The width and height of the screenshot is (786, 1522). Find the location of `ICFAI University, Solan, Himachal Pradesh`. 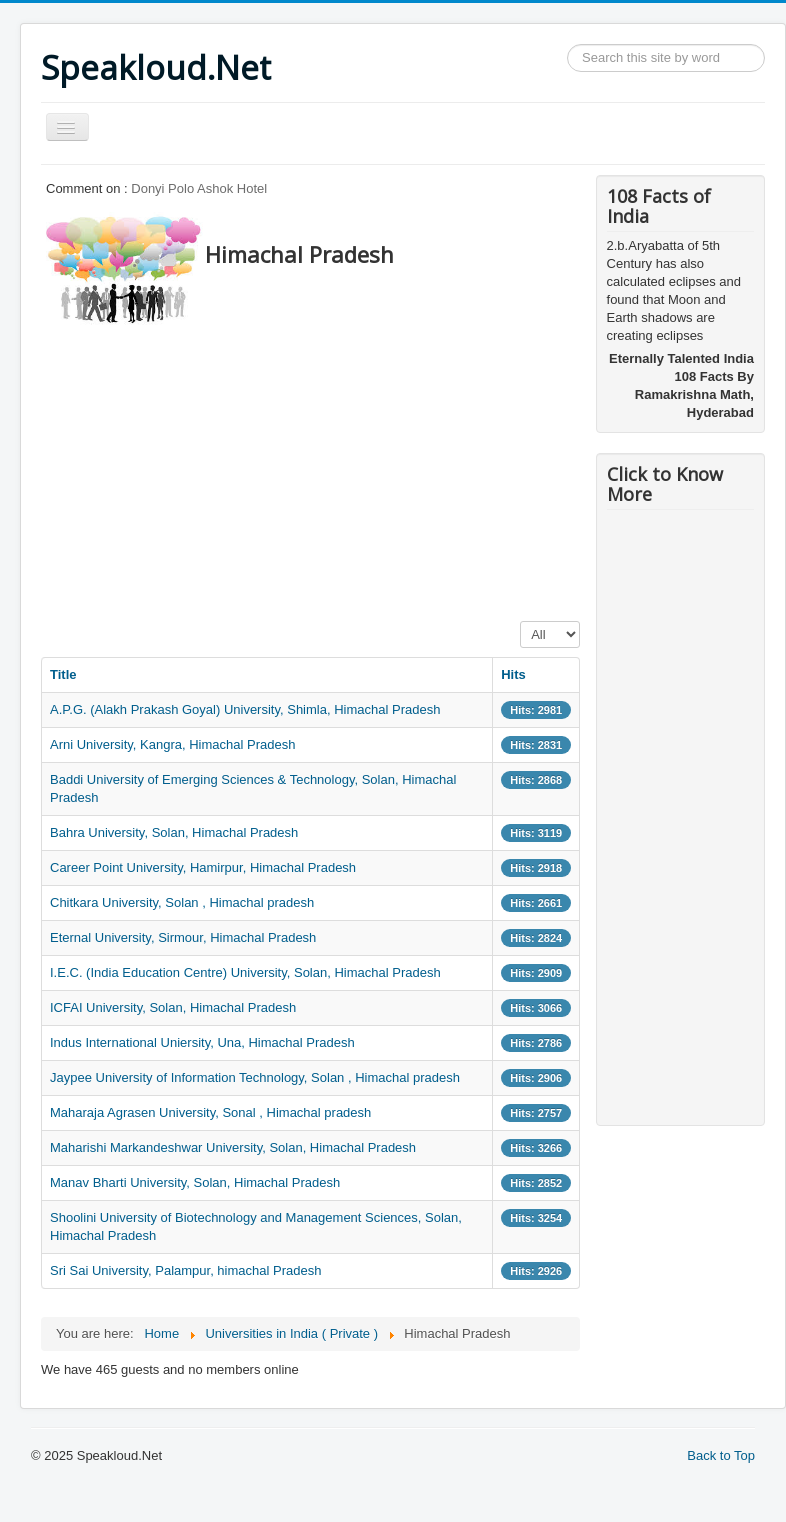

ICFAI University, Solan, Himachal Pradesh is located at coordinates (173, 1007).